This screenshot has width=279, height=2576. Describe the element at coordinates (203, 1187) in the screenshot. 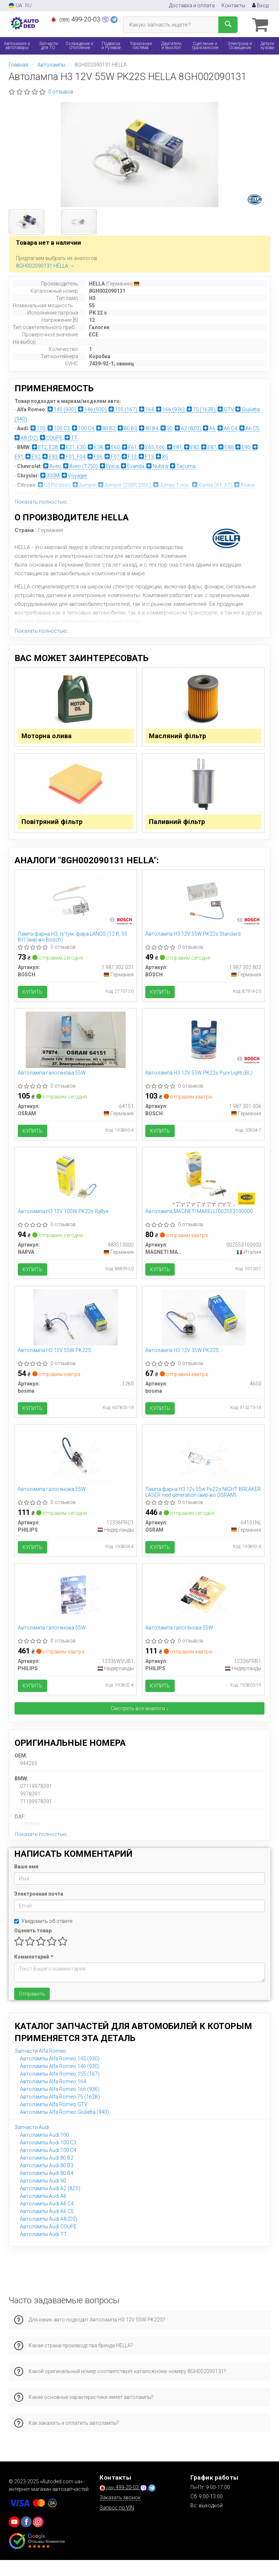

I see `[Автолампа MAGNETI MARELLI 002553100000]` at that location.